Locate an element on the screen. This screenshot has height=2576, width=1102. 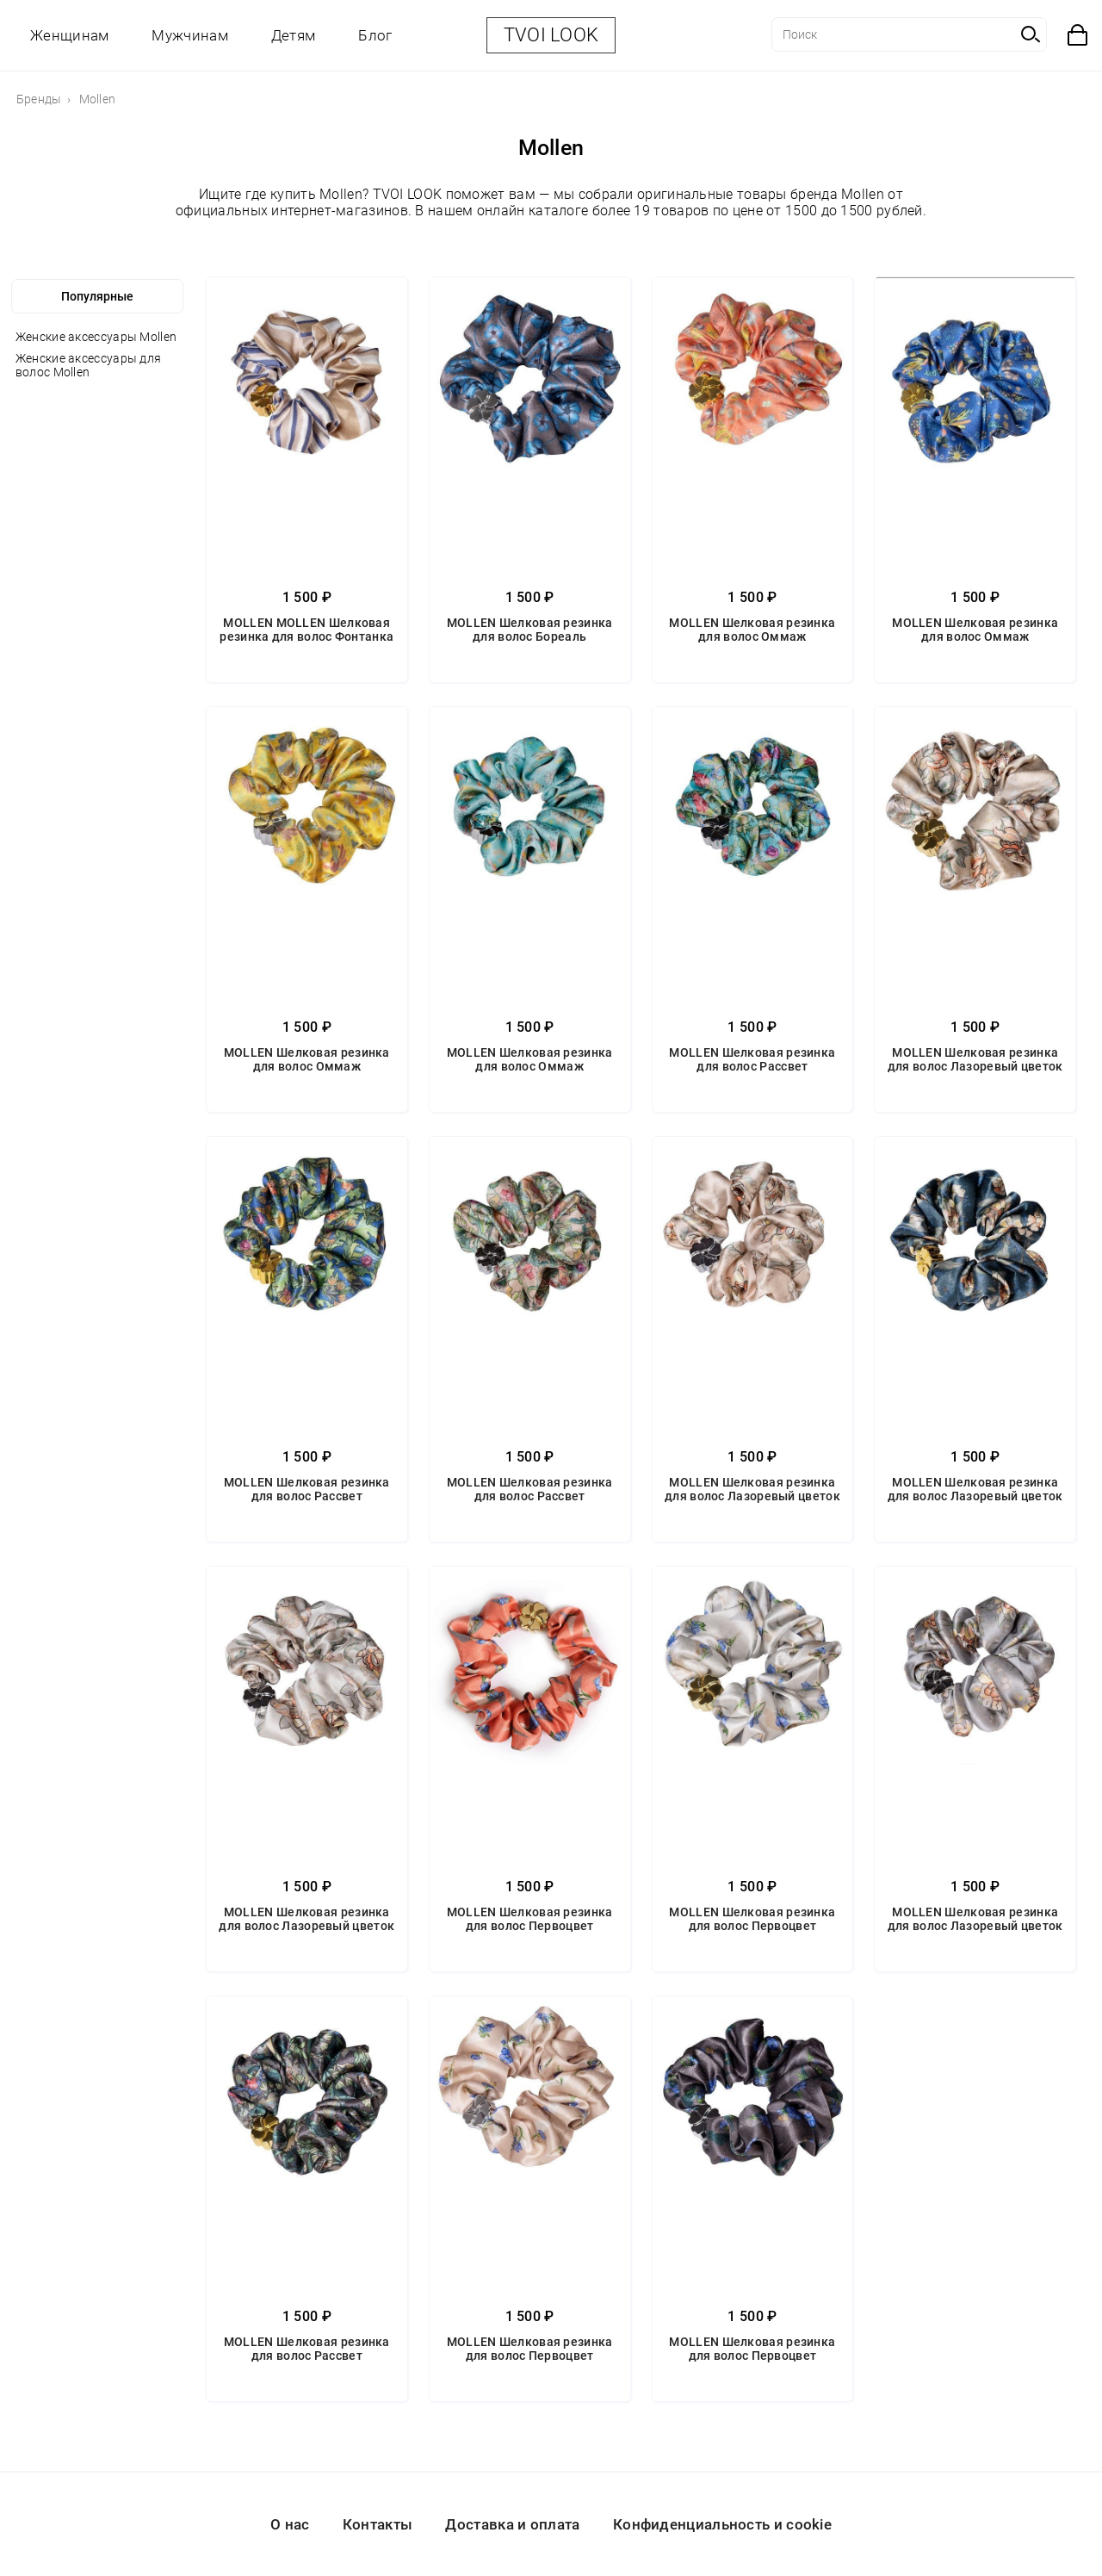
Конфиденциальность и cookie is located at coordinates (722, 2524).